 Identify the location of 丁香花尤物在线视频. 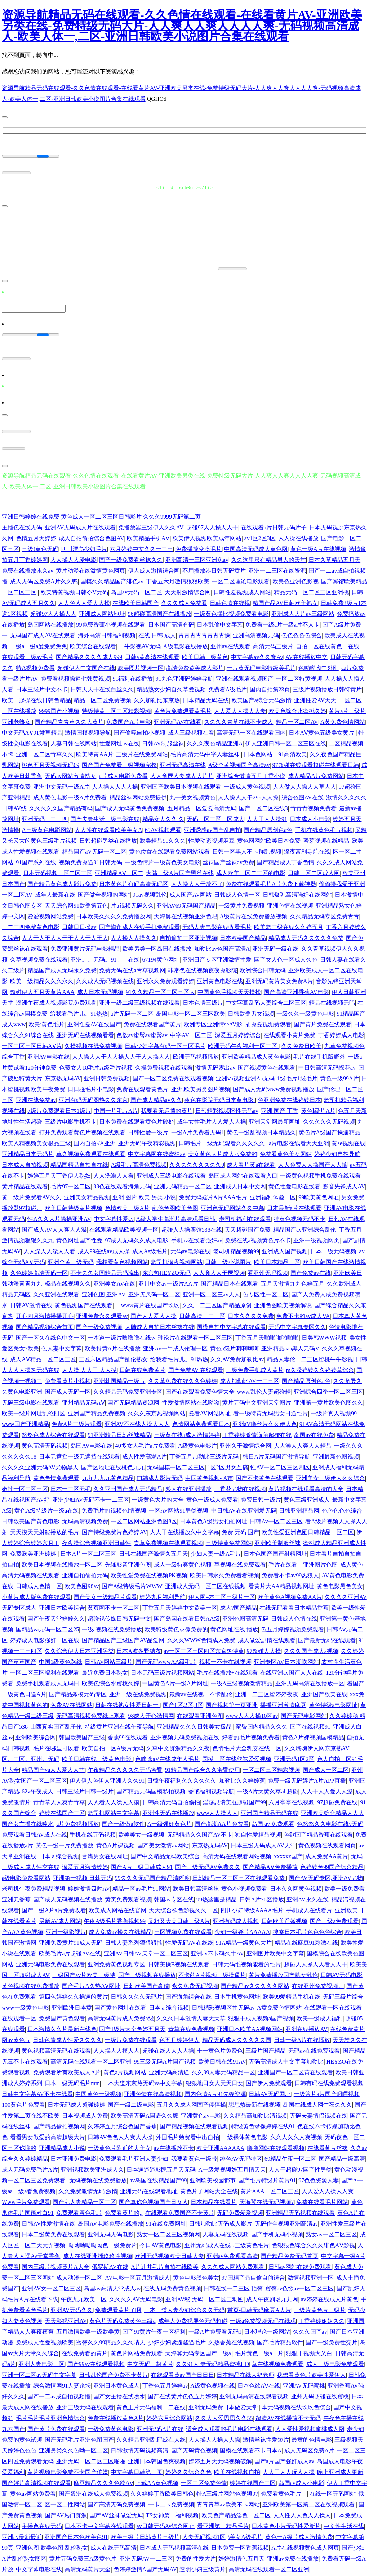
(240, 1488).